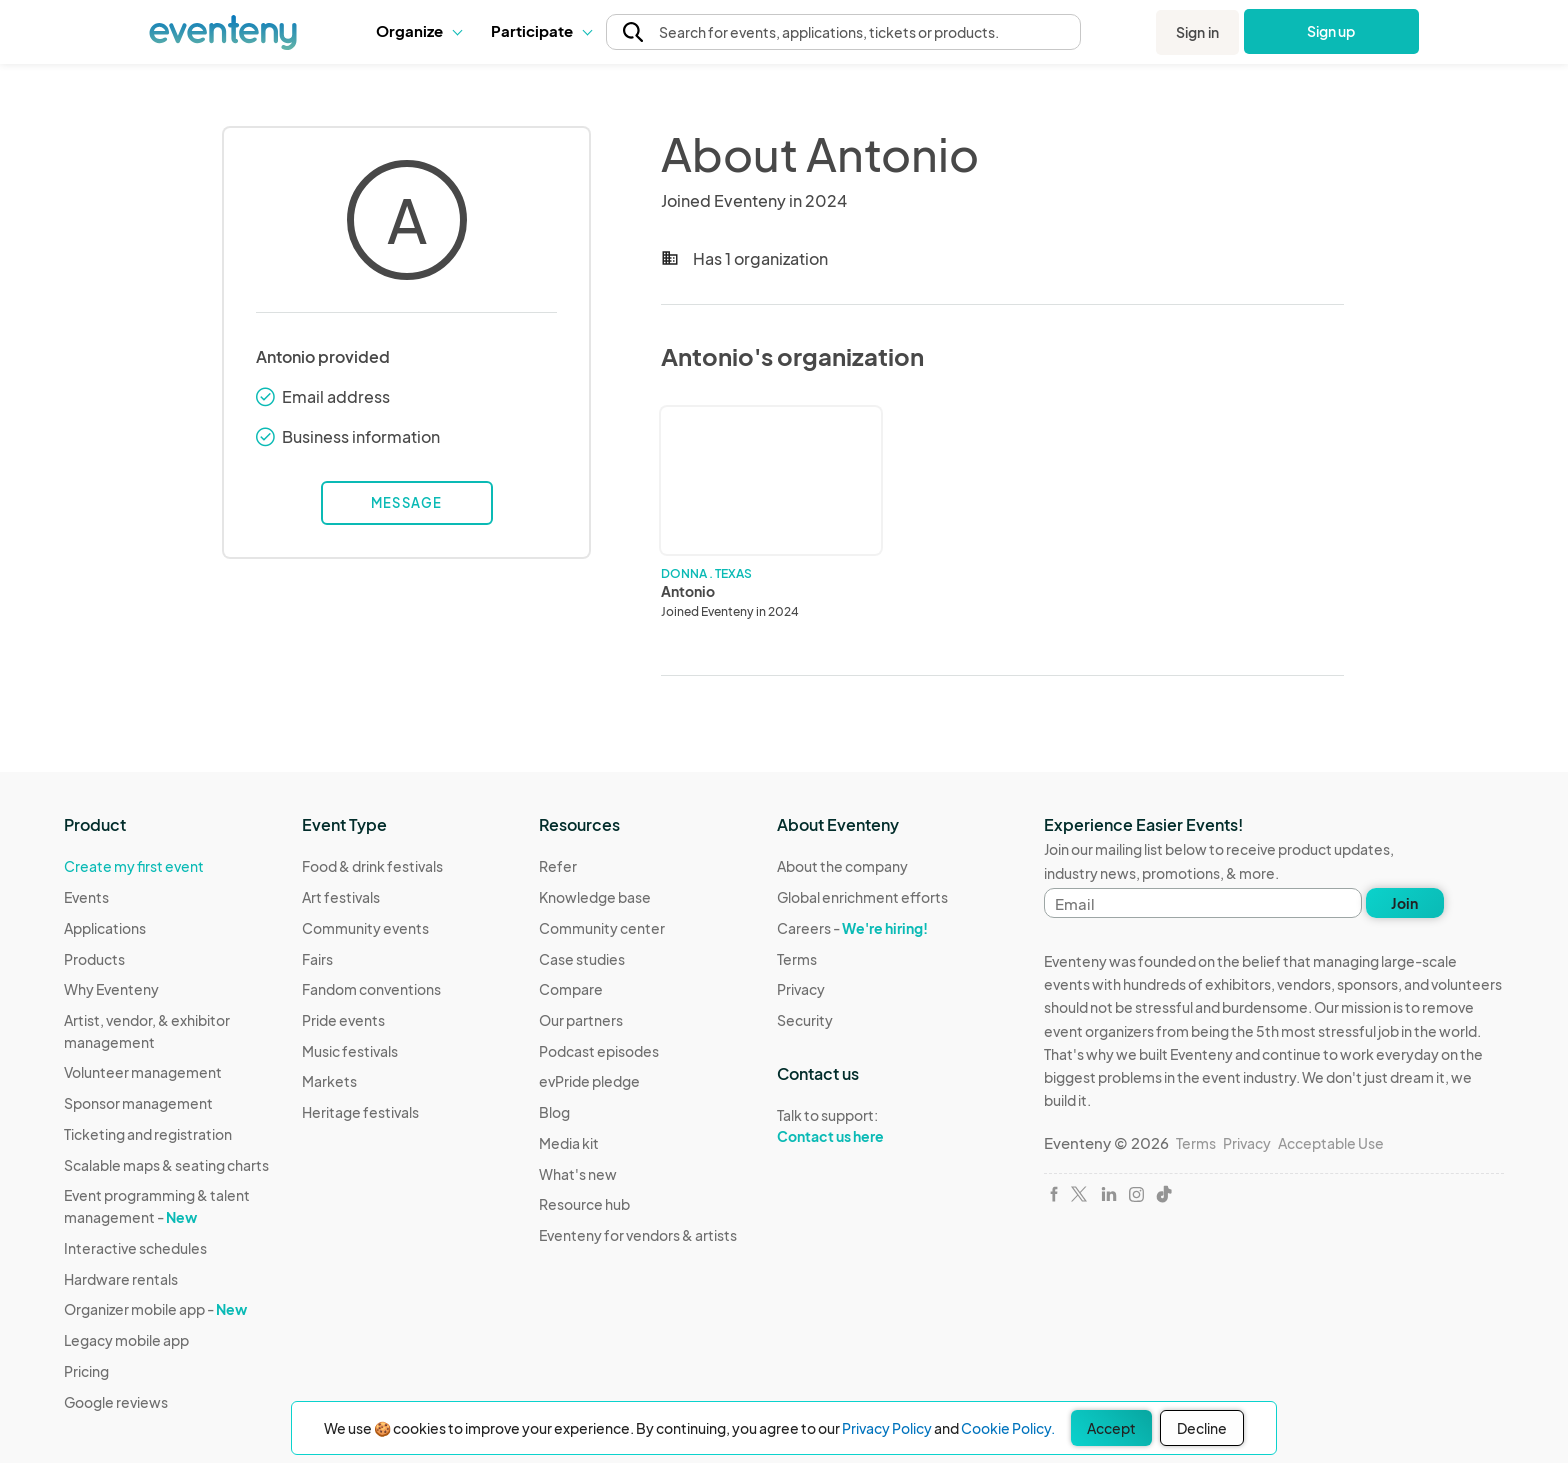 This screenshot has width=1568, height=1463. What do you see at coordinates (418, 31) in the screenshot?
I see `[button]` at bounding box center [418, 31].